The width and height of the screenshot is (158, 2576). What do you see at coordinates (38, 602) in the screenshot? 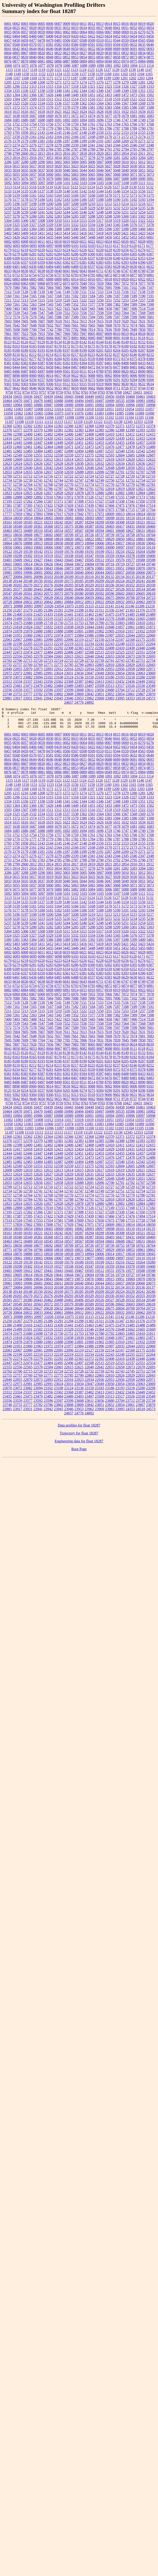
I see `20833` at bounding box center [38, 602].